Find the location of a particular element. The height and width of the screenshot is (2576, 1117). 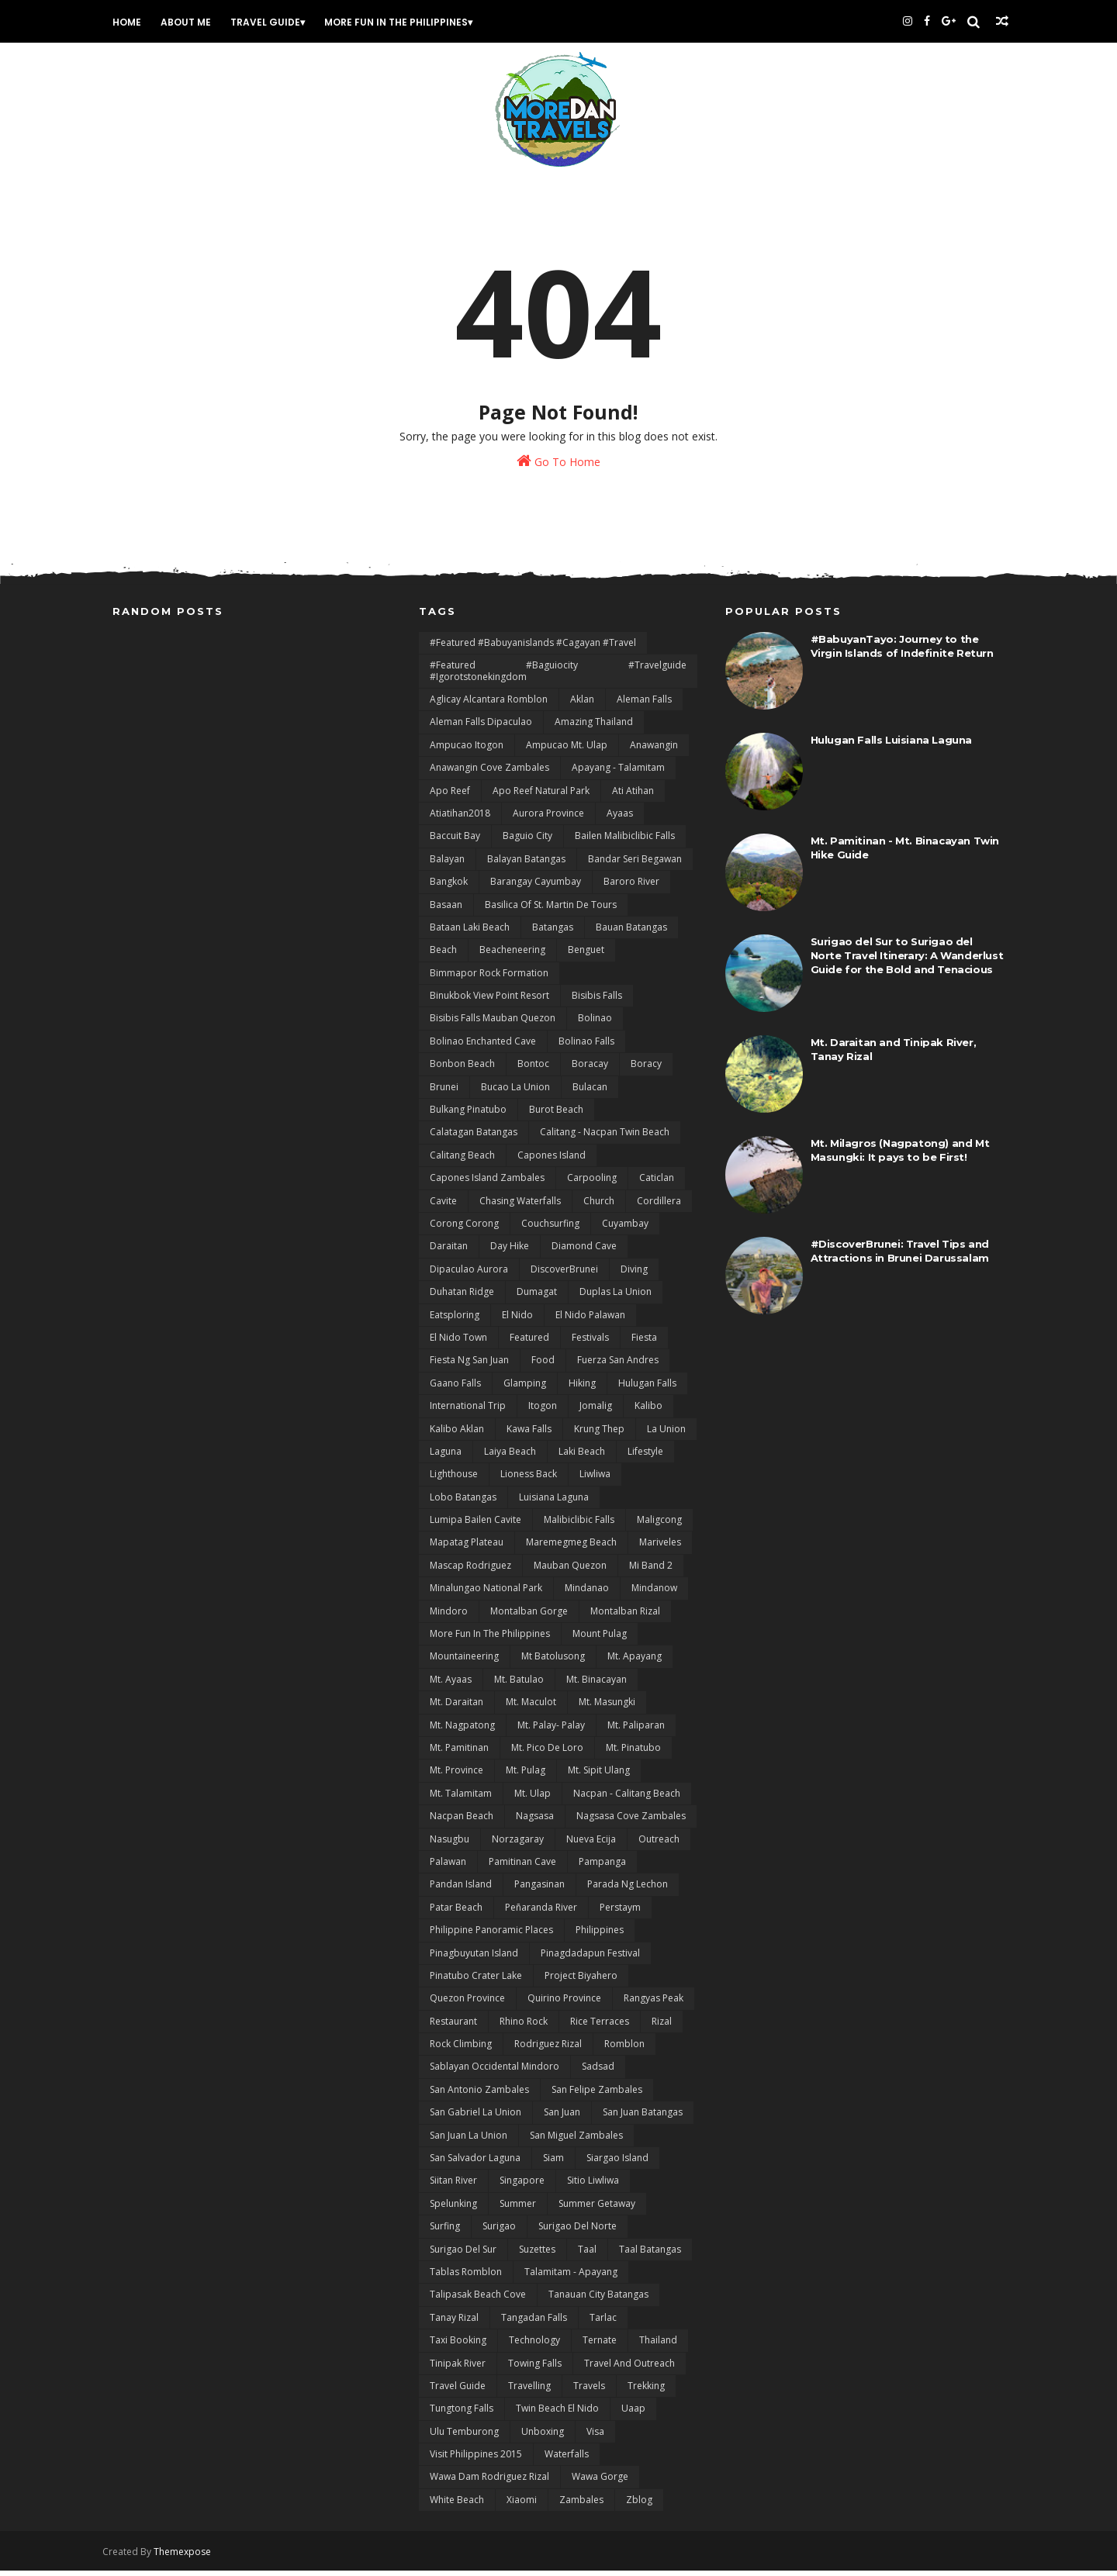

Barangay Cayumbay is located at coordinates (535, 887).